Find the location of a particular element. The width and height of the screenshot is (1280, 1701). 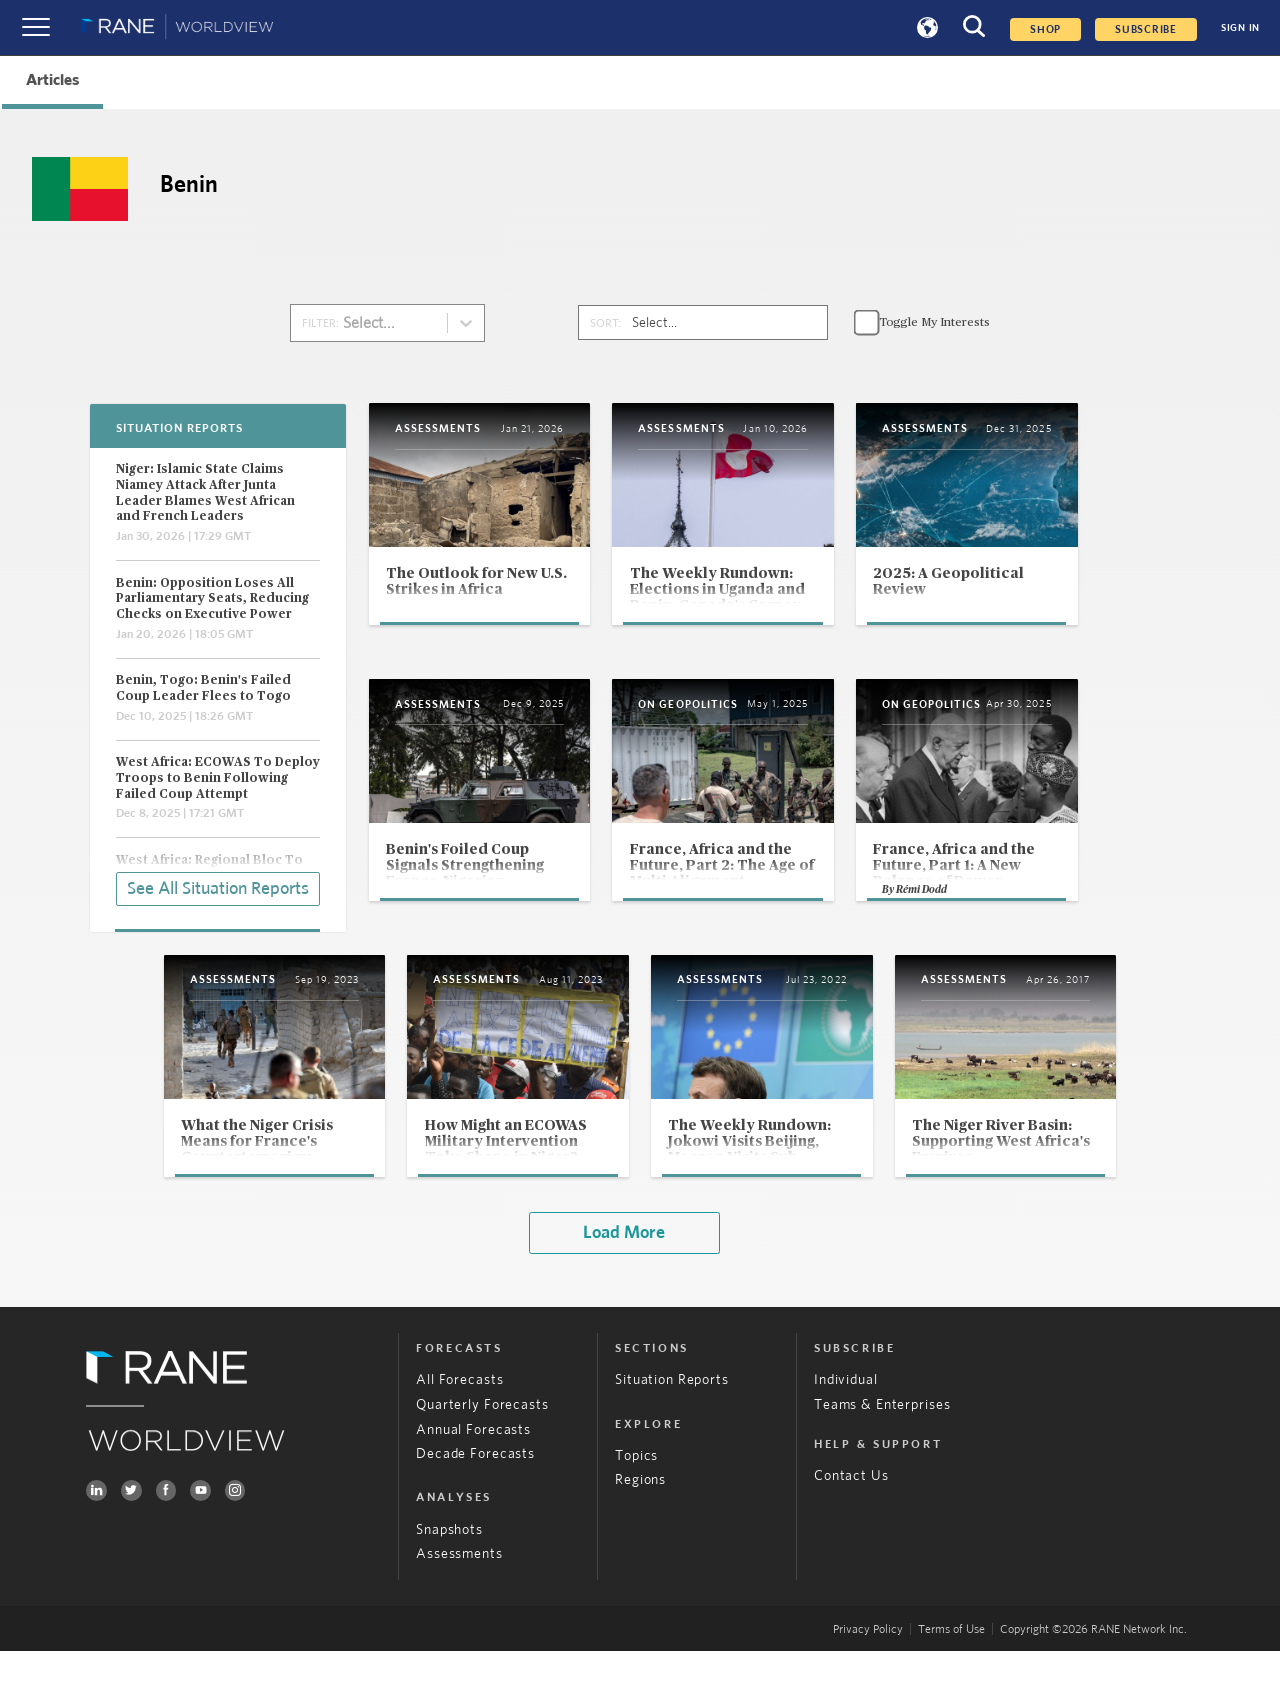

Terms of Use is located at coordinates (951, 1679).